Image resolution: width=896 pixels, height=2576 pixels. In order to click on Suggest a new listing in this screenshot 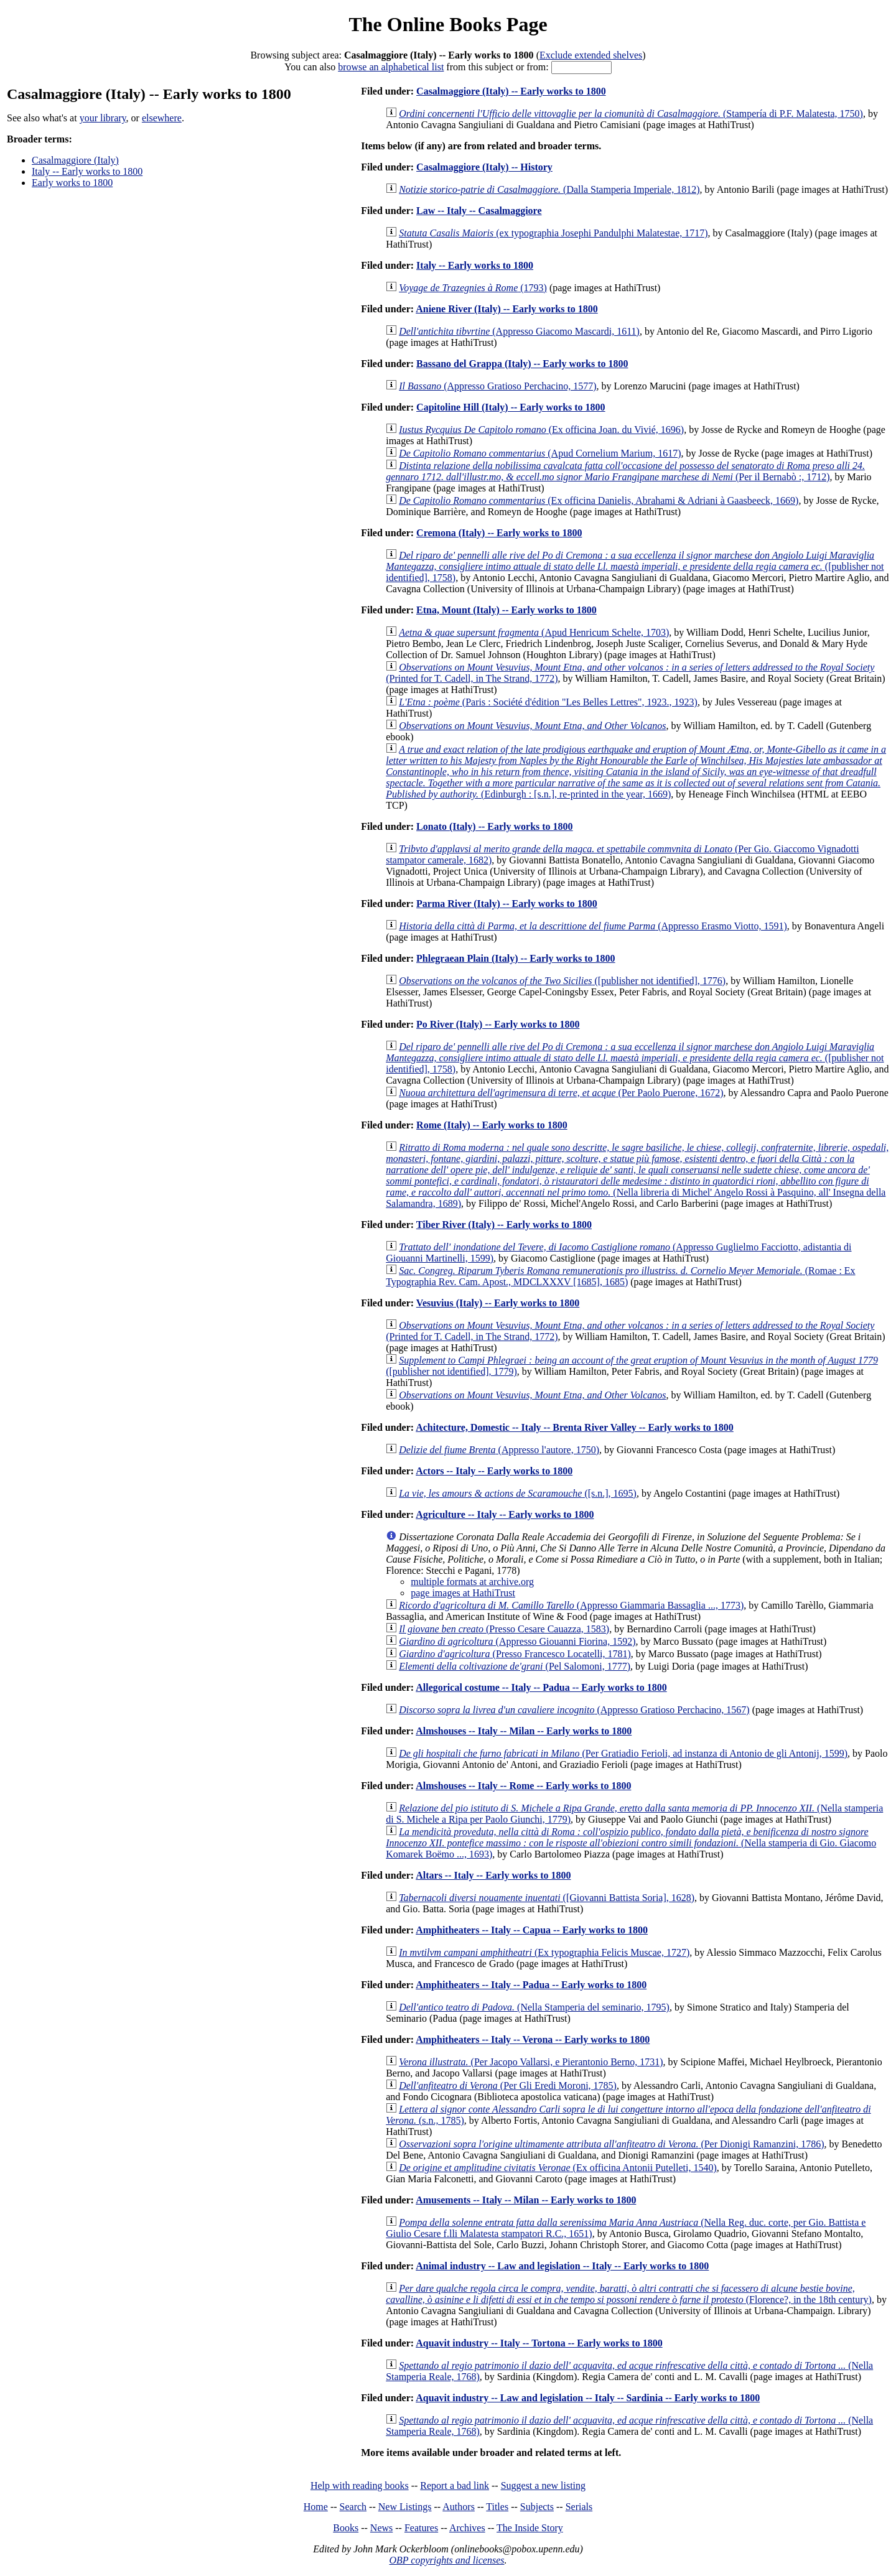, I will do `click(543, 2485)`.